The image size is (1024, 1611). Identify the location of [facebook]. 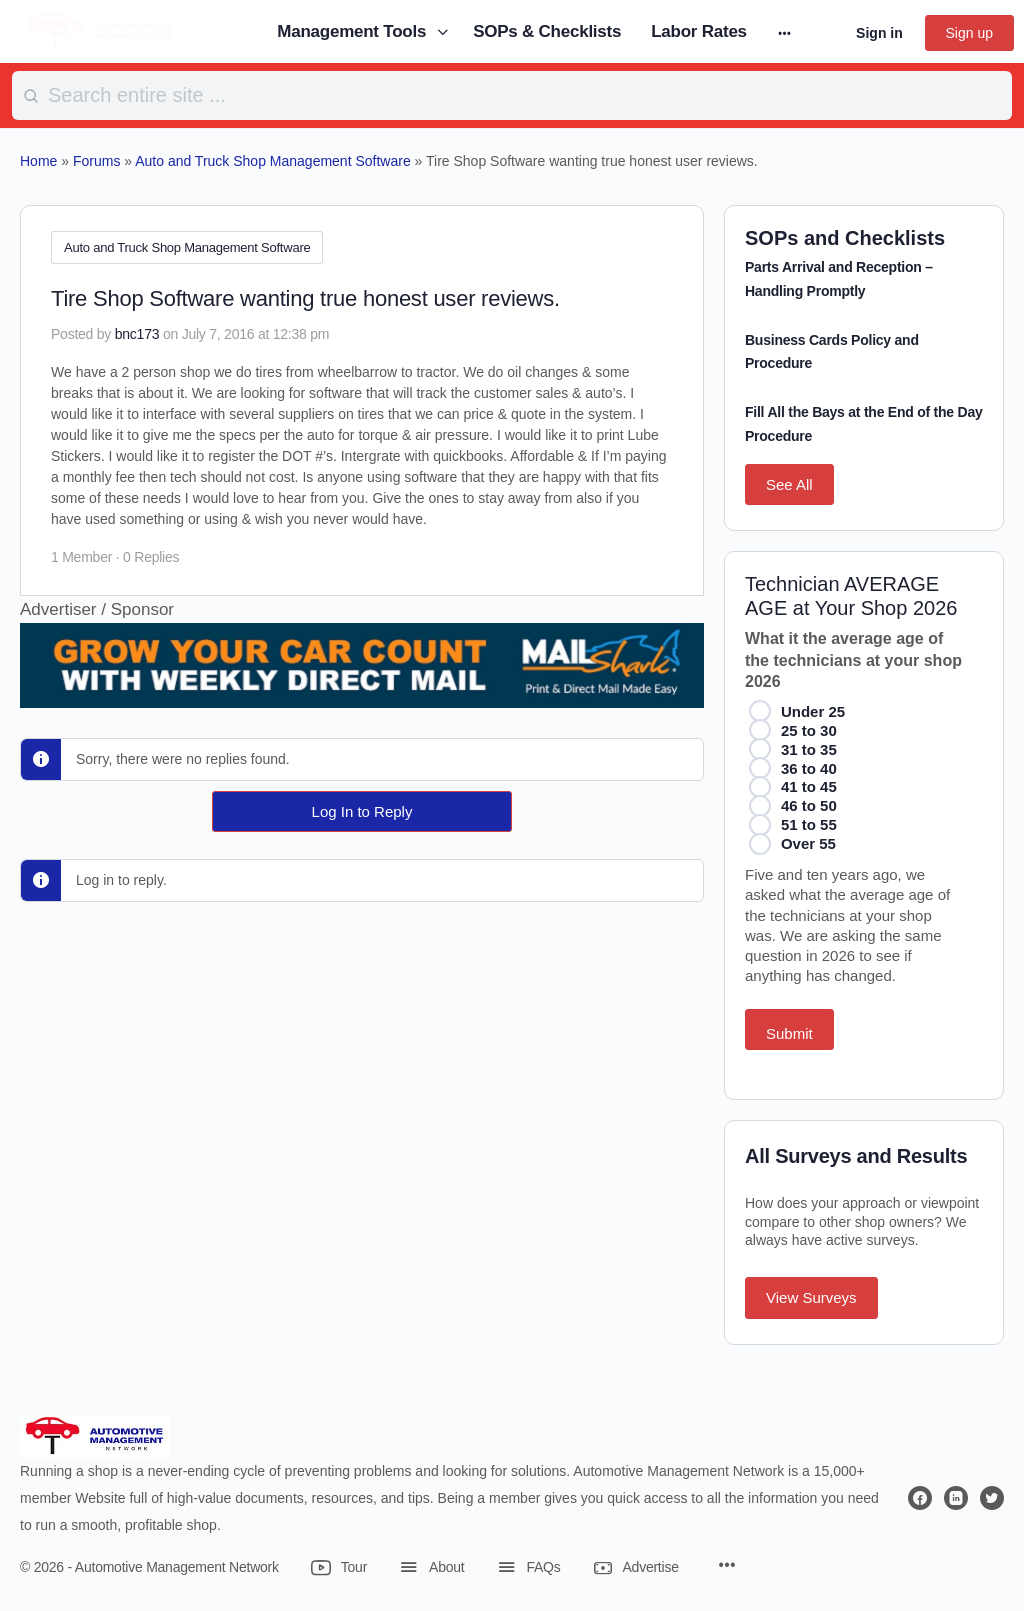
(920, 1498).